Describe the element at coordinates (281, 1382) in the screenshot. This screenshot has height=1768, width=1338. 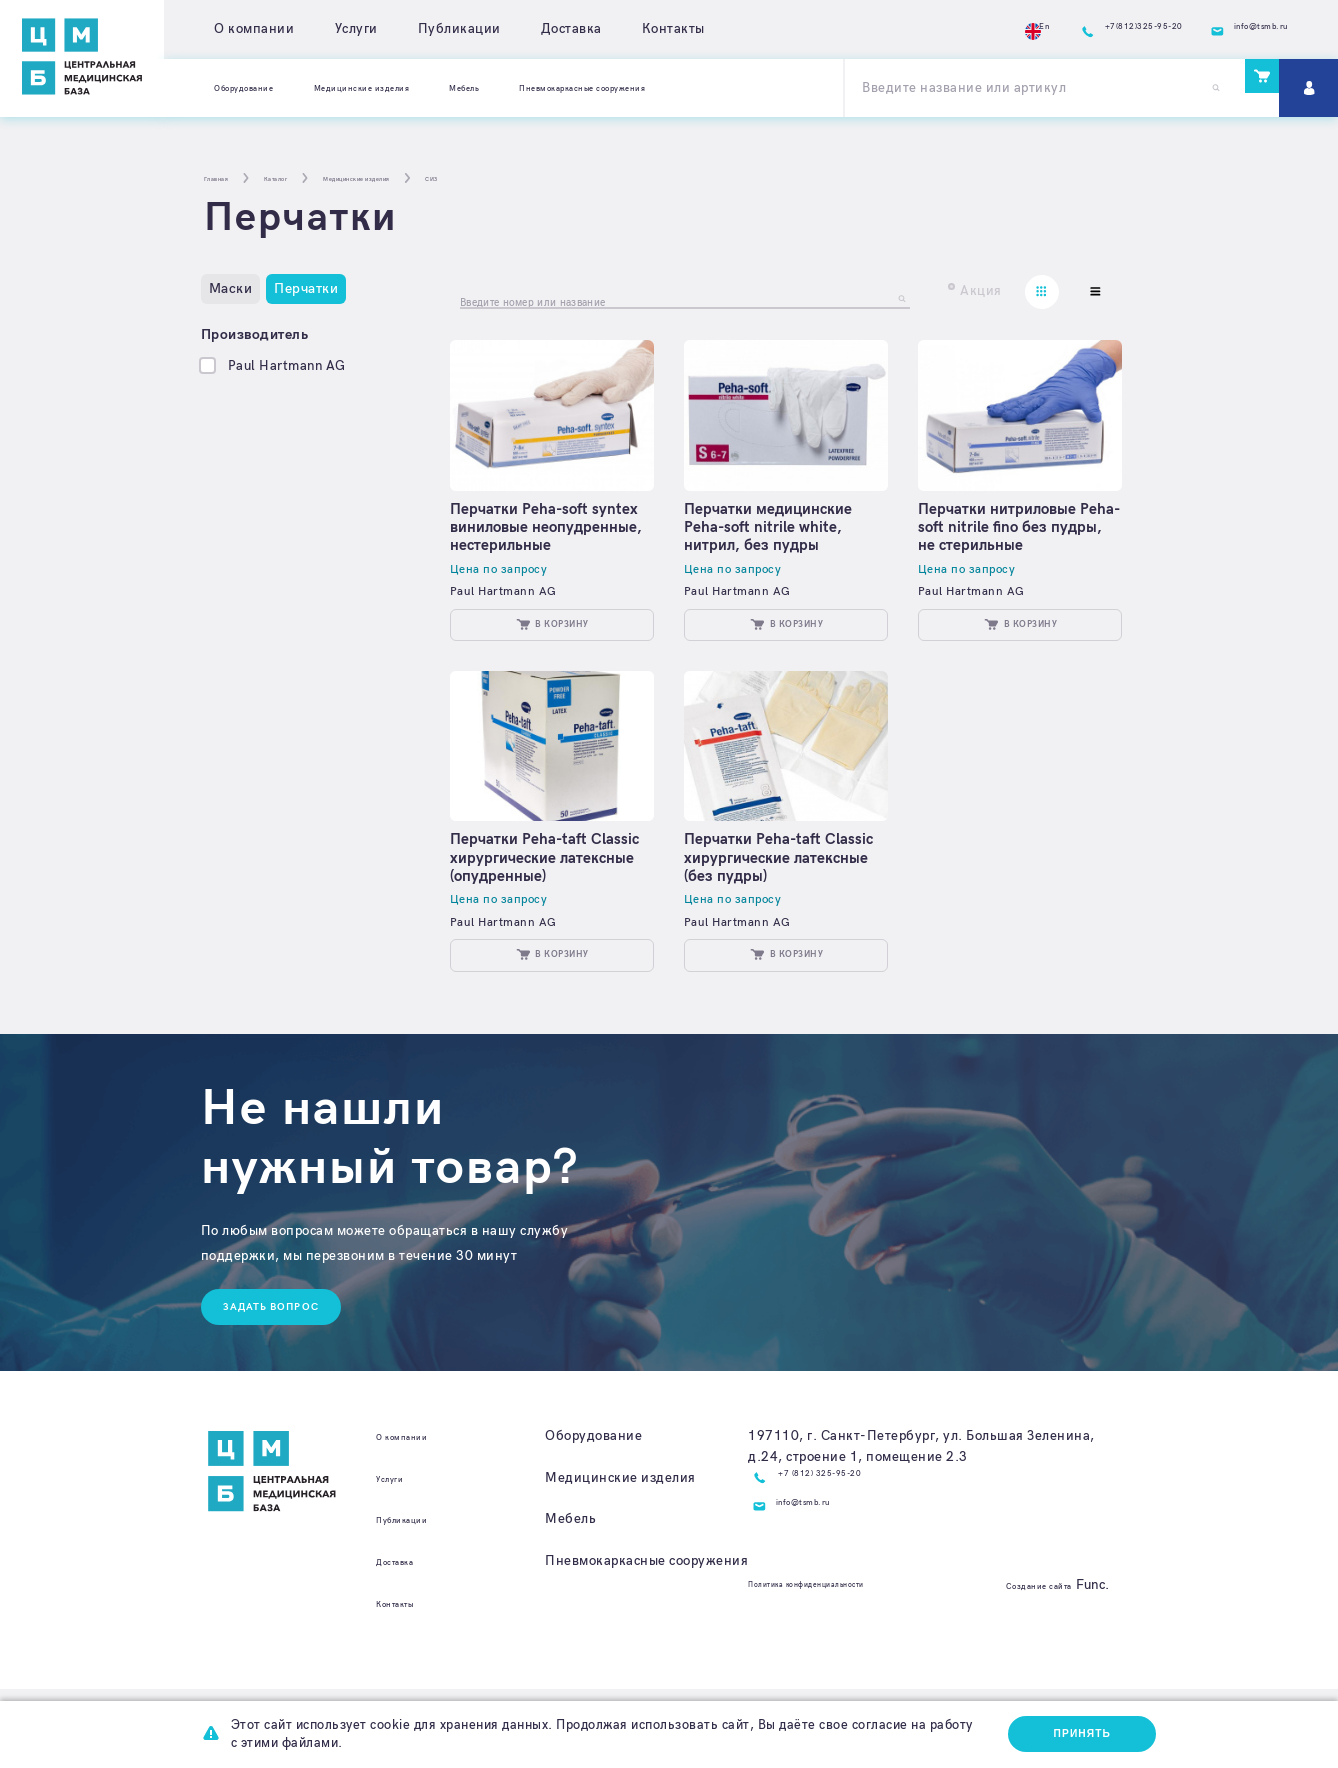
I see `Задать вопрос` at that location.